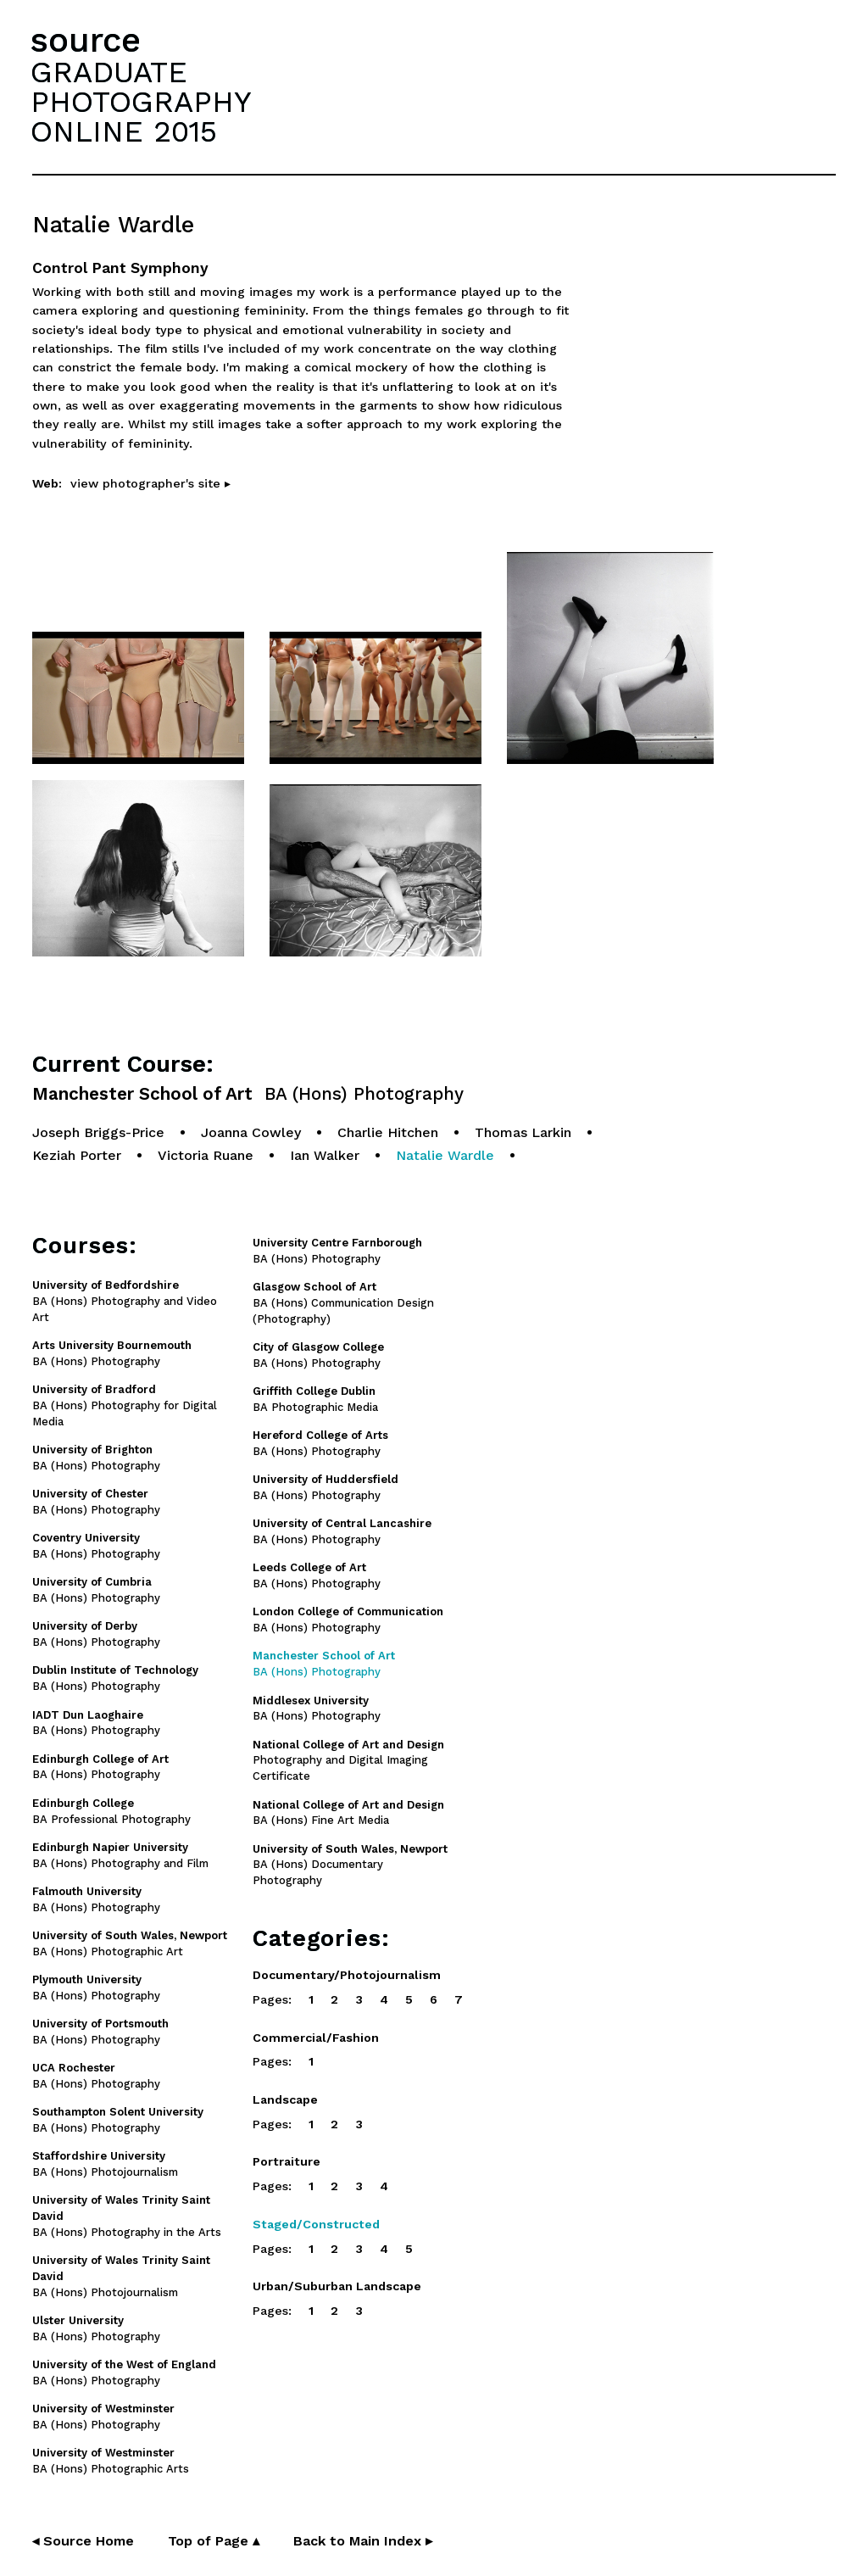  I want to click on BA (Hons) Photography and Video Art, so click(124, 1301).